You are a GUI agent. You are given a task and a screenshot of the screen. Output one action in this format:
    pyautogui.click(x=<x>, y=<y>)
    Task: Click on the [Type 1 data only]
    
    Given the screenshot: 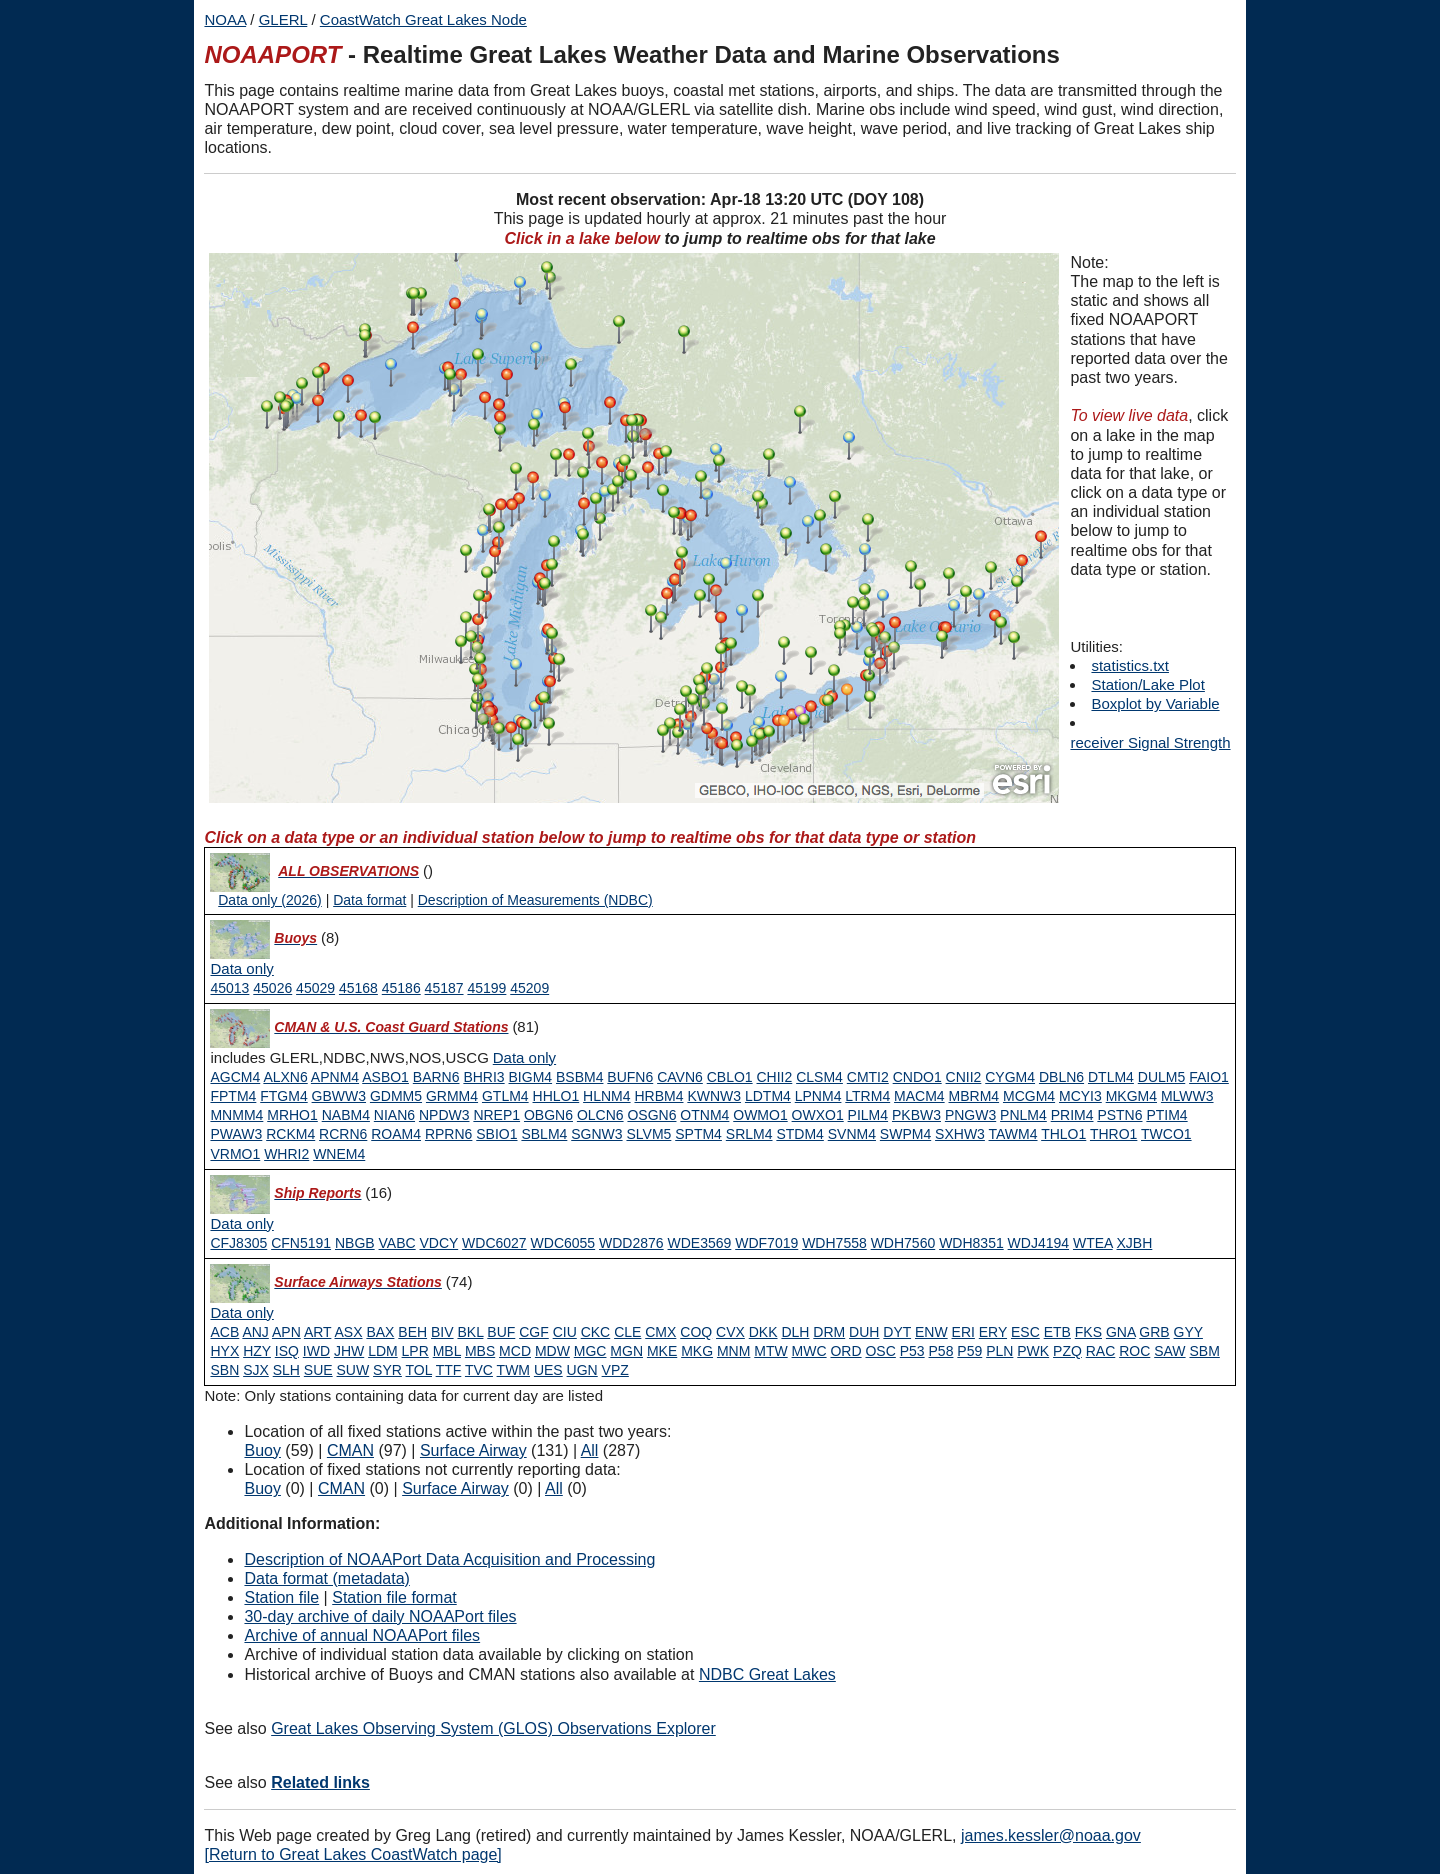 What is the action you would take?
    pyautogui.click(x=524, y=1058)
    